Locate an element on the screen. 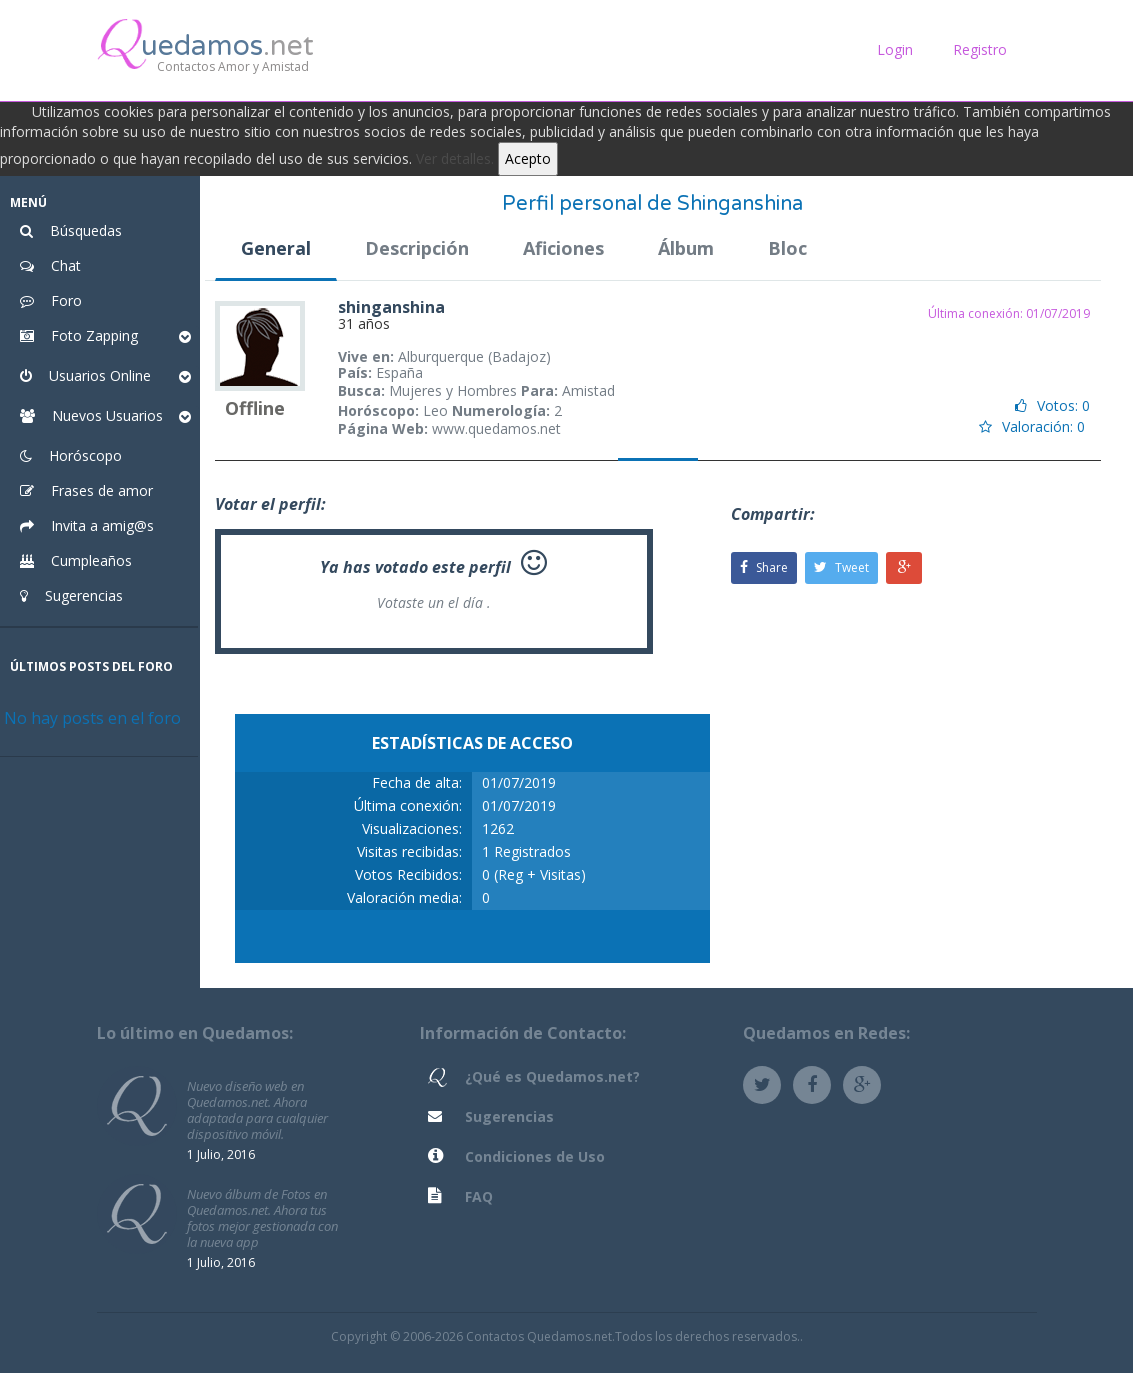 The height and width of the screenshot is (1373, 1133). Valoración: 0 is located at coordinates (1032, 426).